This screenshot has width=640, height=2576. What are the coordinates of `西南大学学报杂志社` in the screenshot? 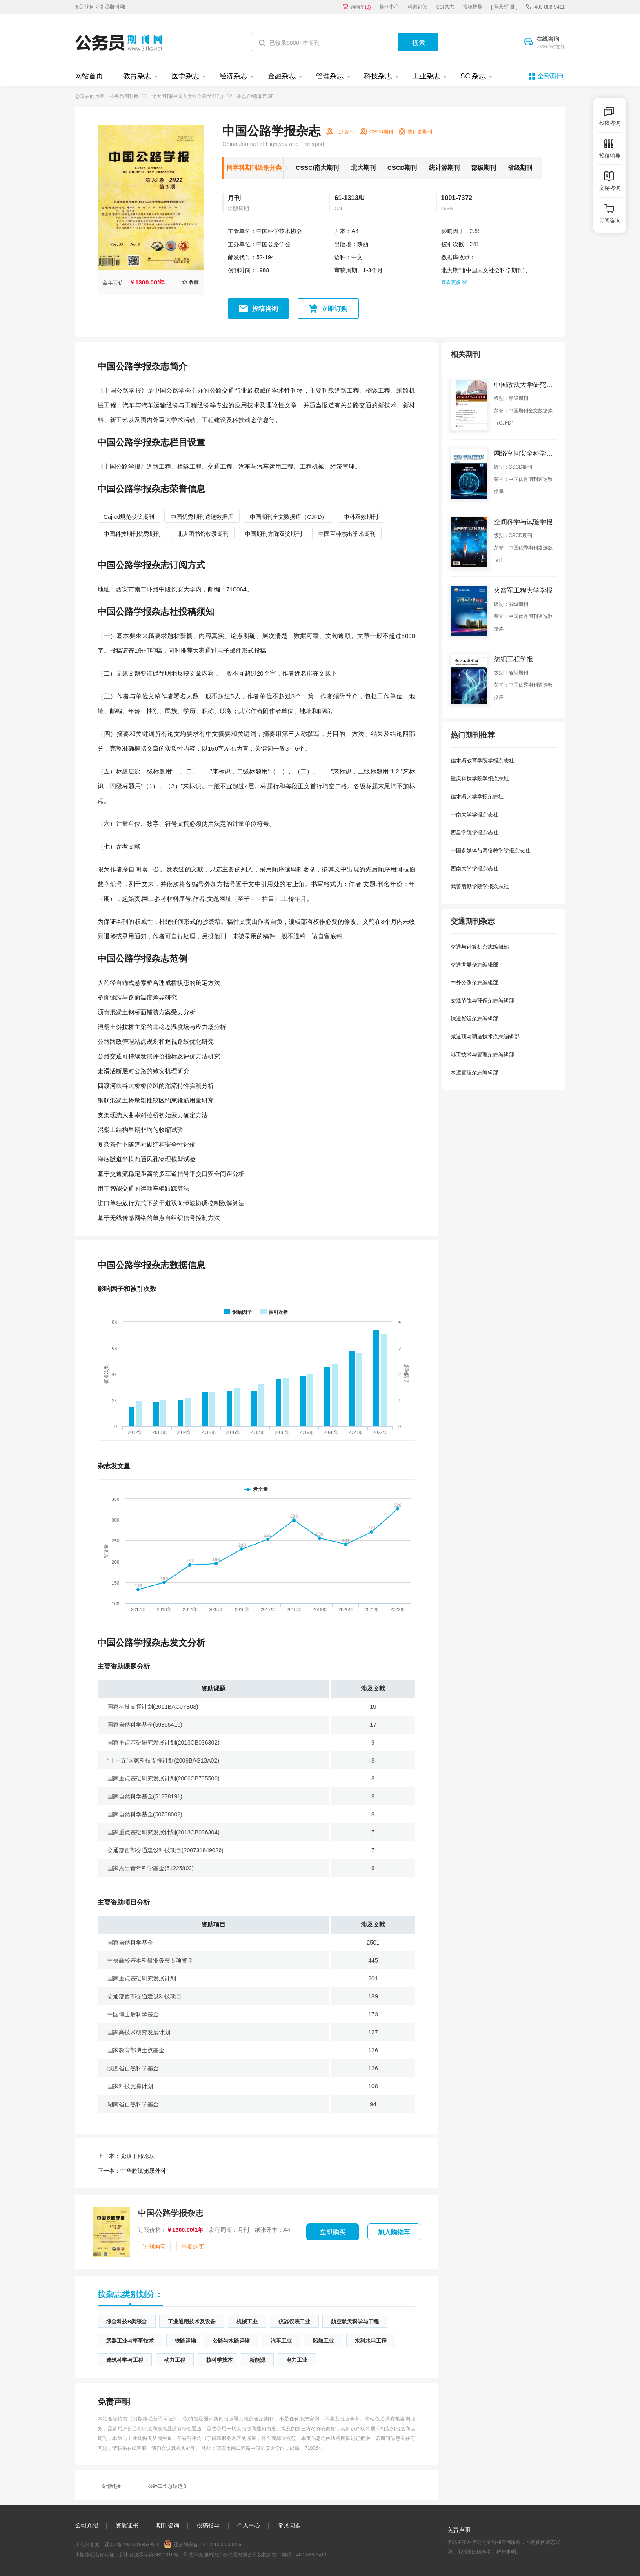 It's located at (474, 868).